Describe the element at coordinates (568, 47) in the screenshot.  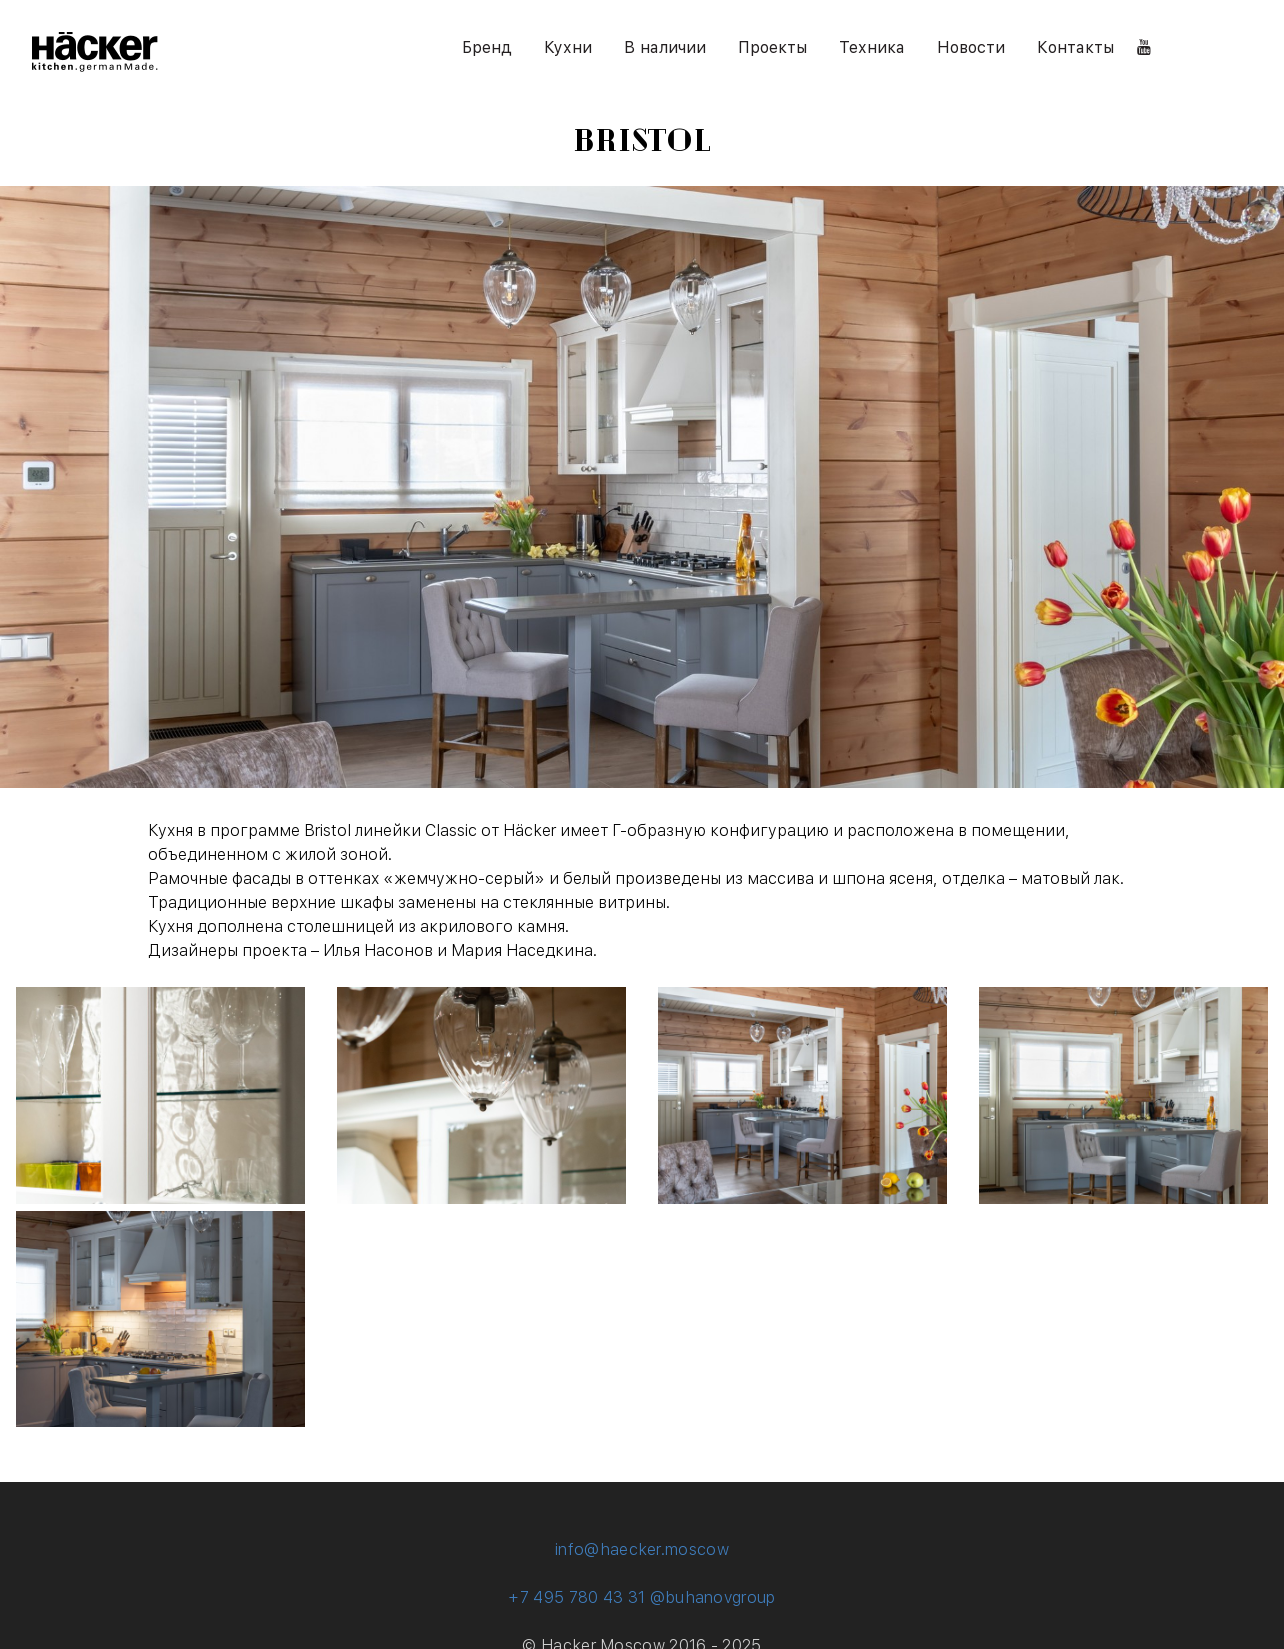
I see `Кухни` at that location.